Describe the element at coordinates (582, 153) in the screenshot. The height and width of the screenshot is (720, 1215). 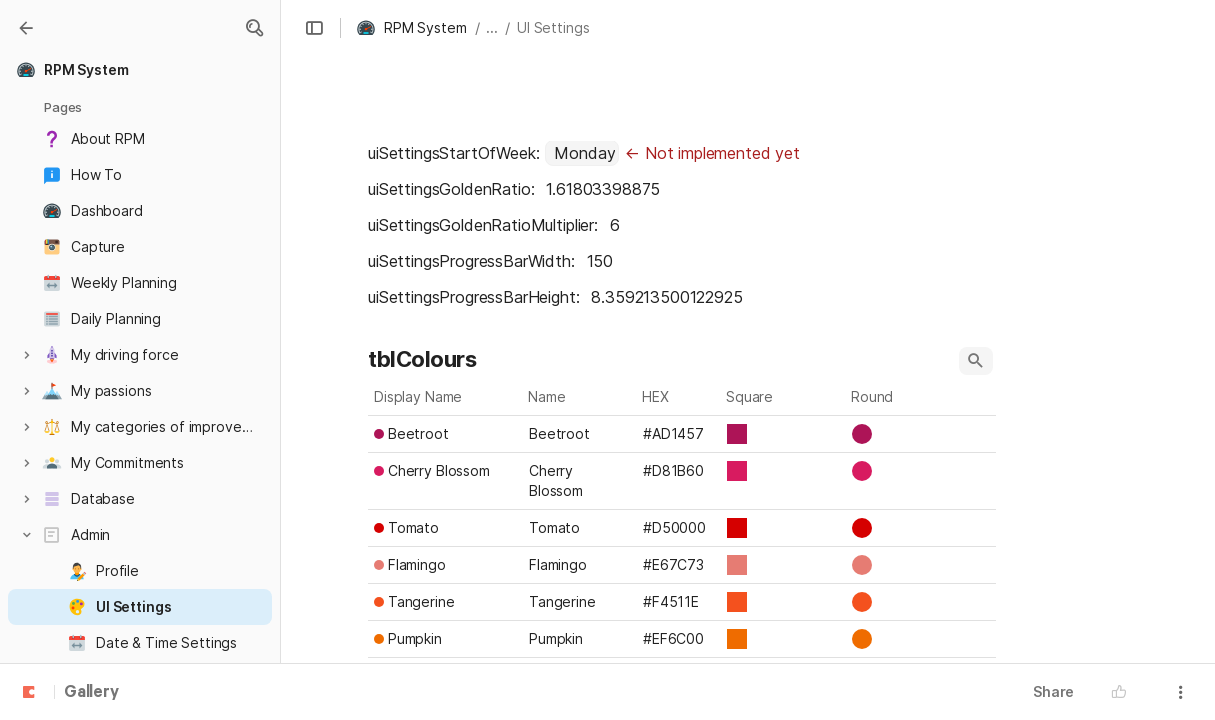
I see `[combobox]` at that location.